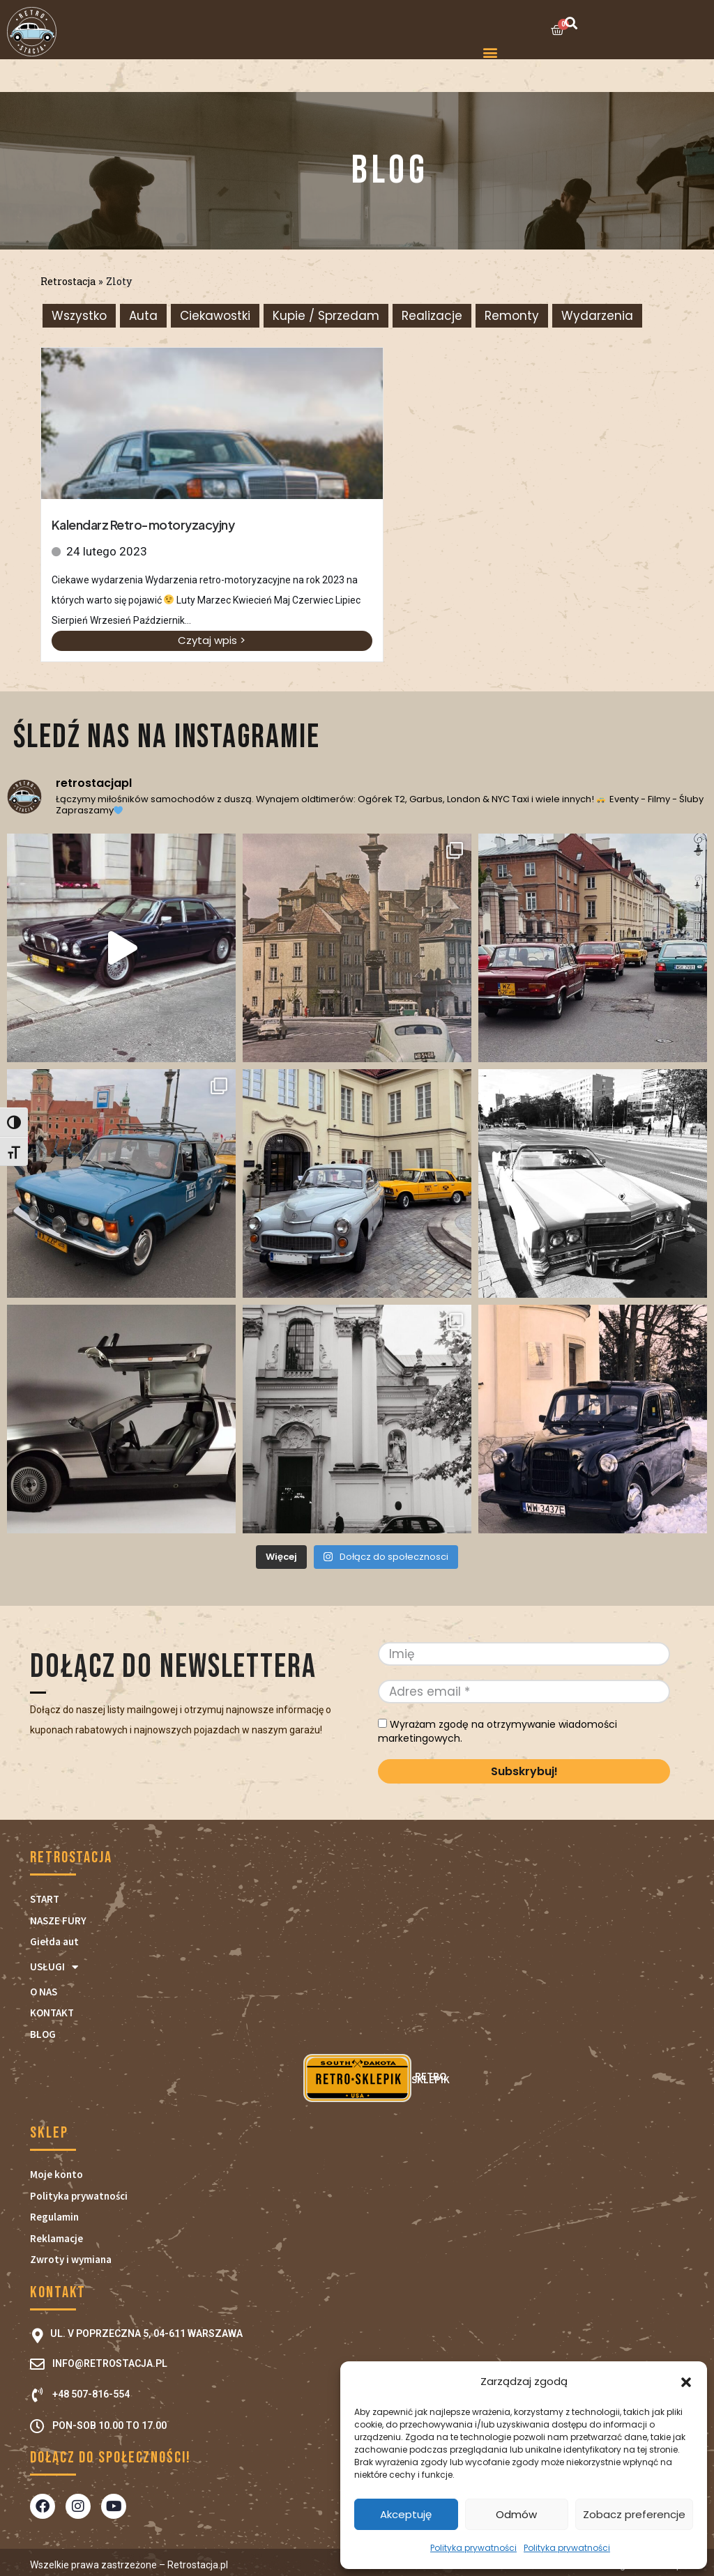 Image resolution: width=714 pixels, height=2576 pixels. Describe the element at coordinates (357, 2078) in the screenshot. I see `RETRO SKLEPIK` at that location.